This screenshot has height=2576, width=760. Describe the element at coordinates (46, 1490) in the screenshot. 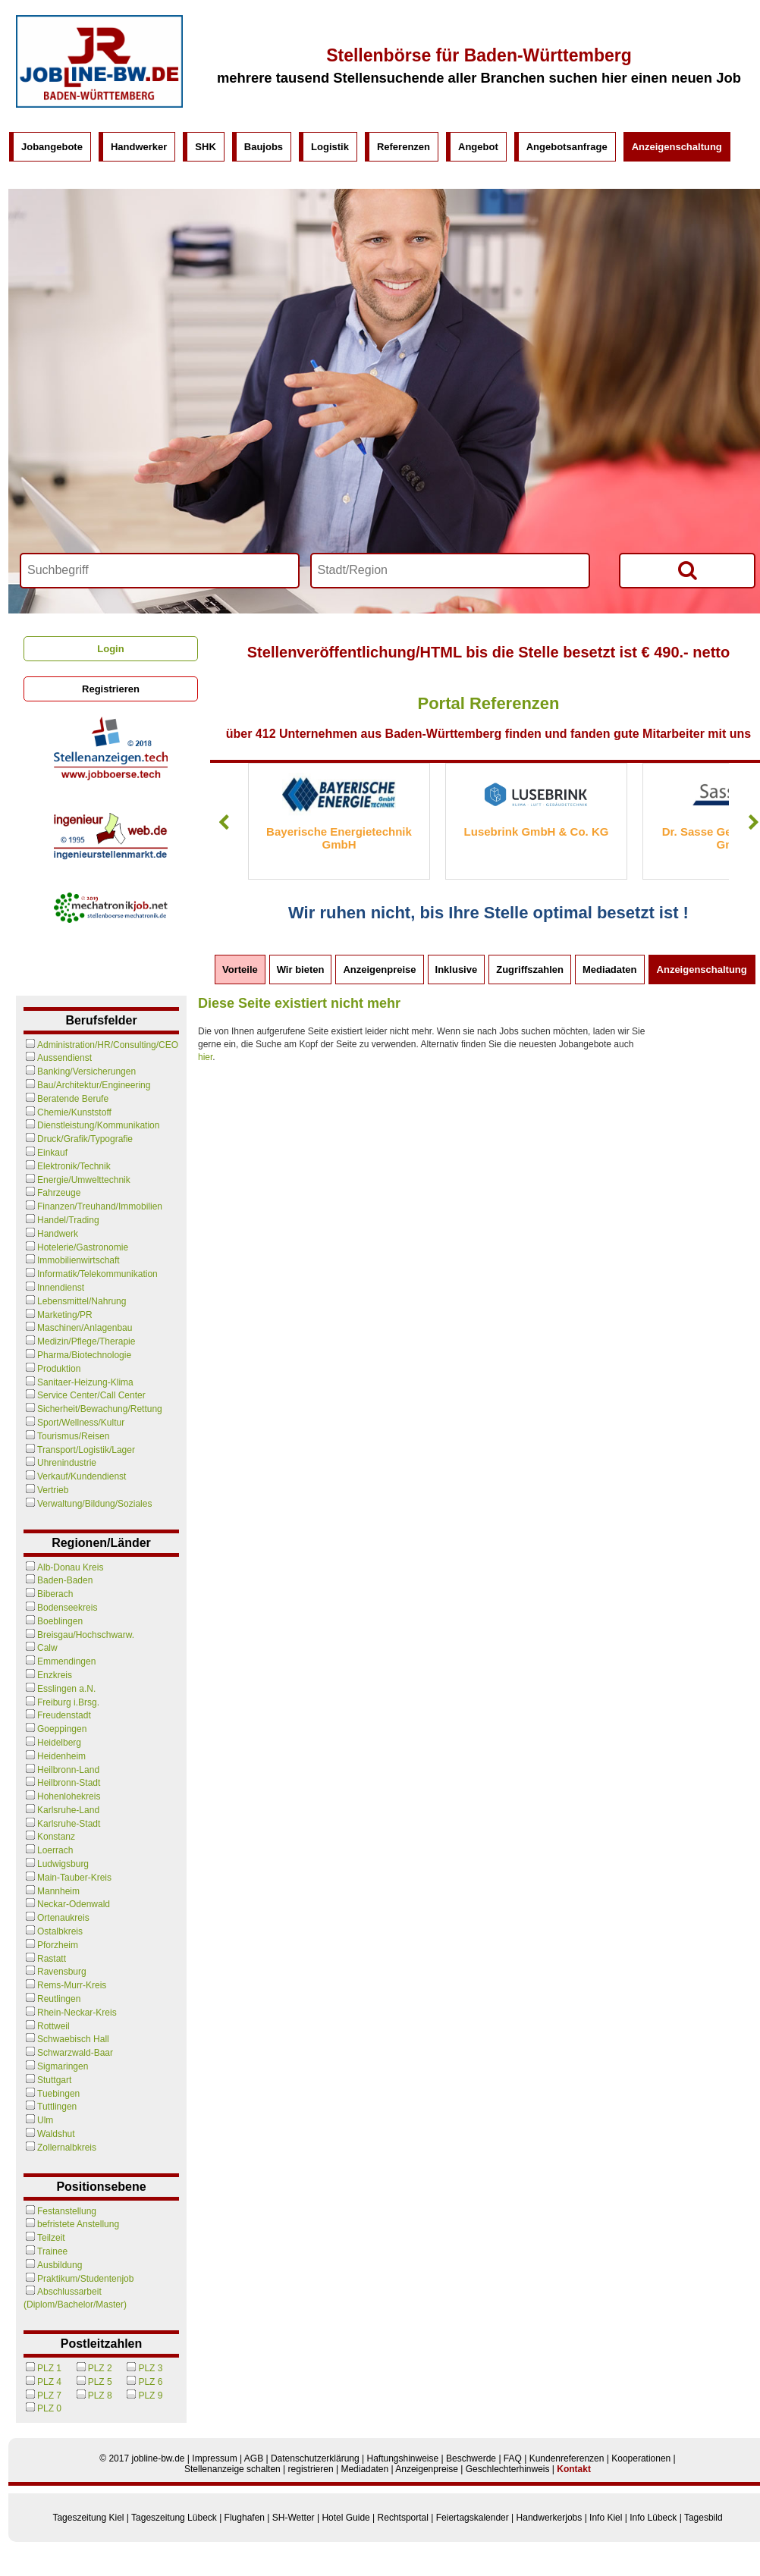

I see `Vertrieb` at that location.